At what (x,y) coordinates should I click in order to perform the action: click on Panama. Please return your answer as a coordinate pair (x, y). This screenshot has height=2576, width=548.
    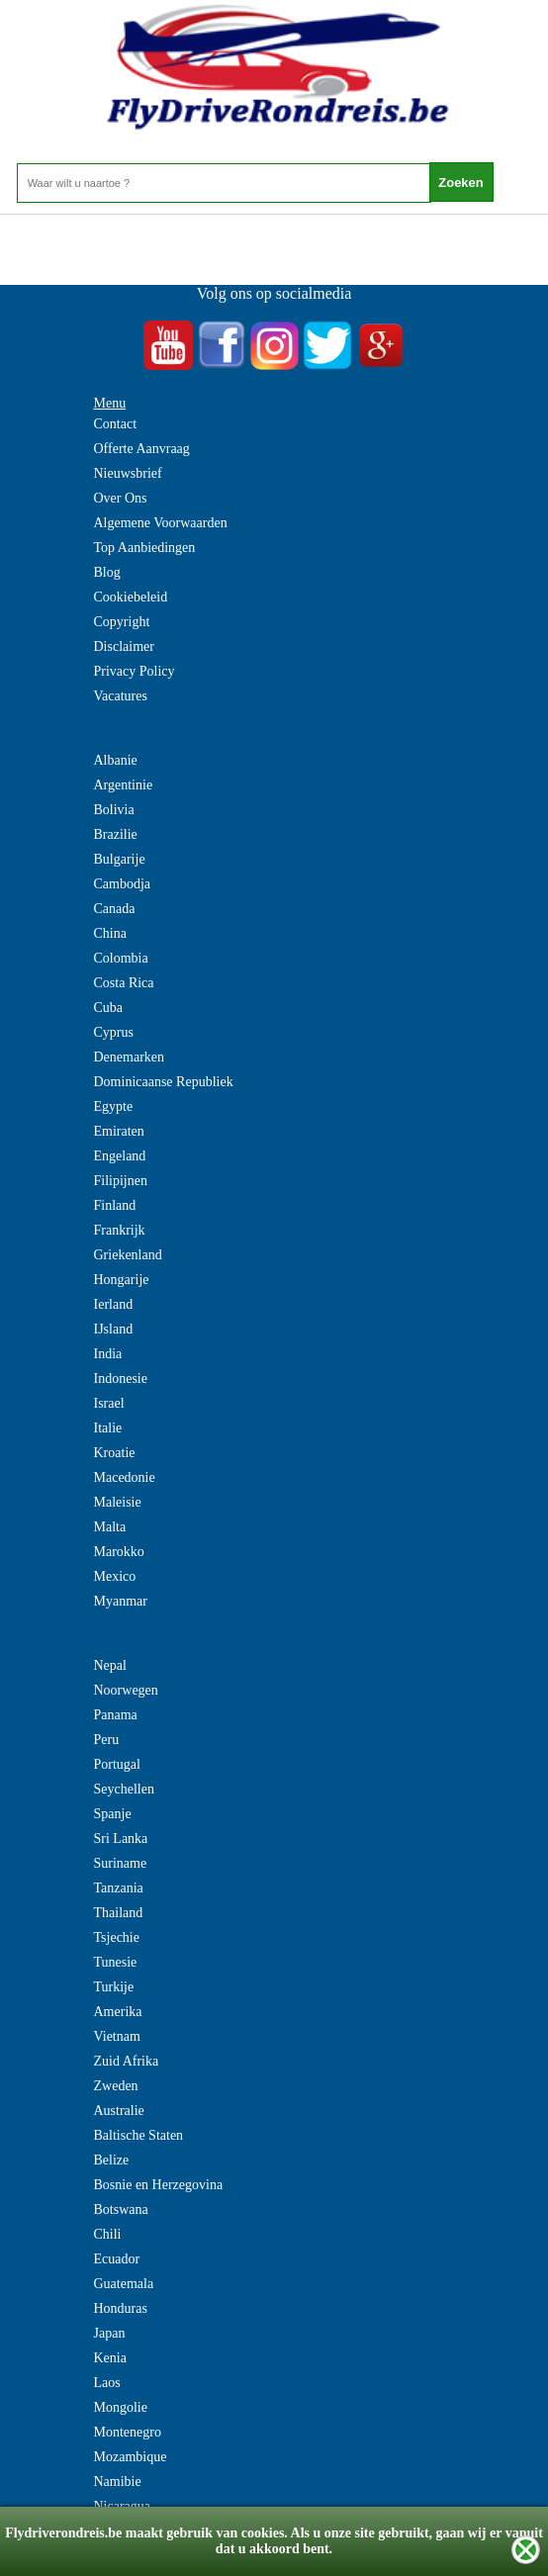
    Looking at the image, I should click on (115, 1714).